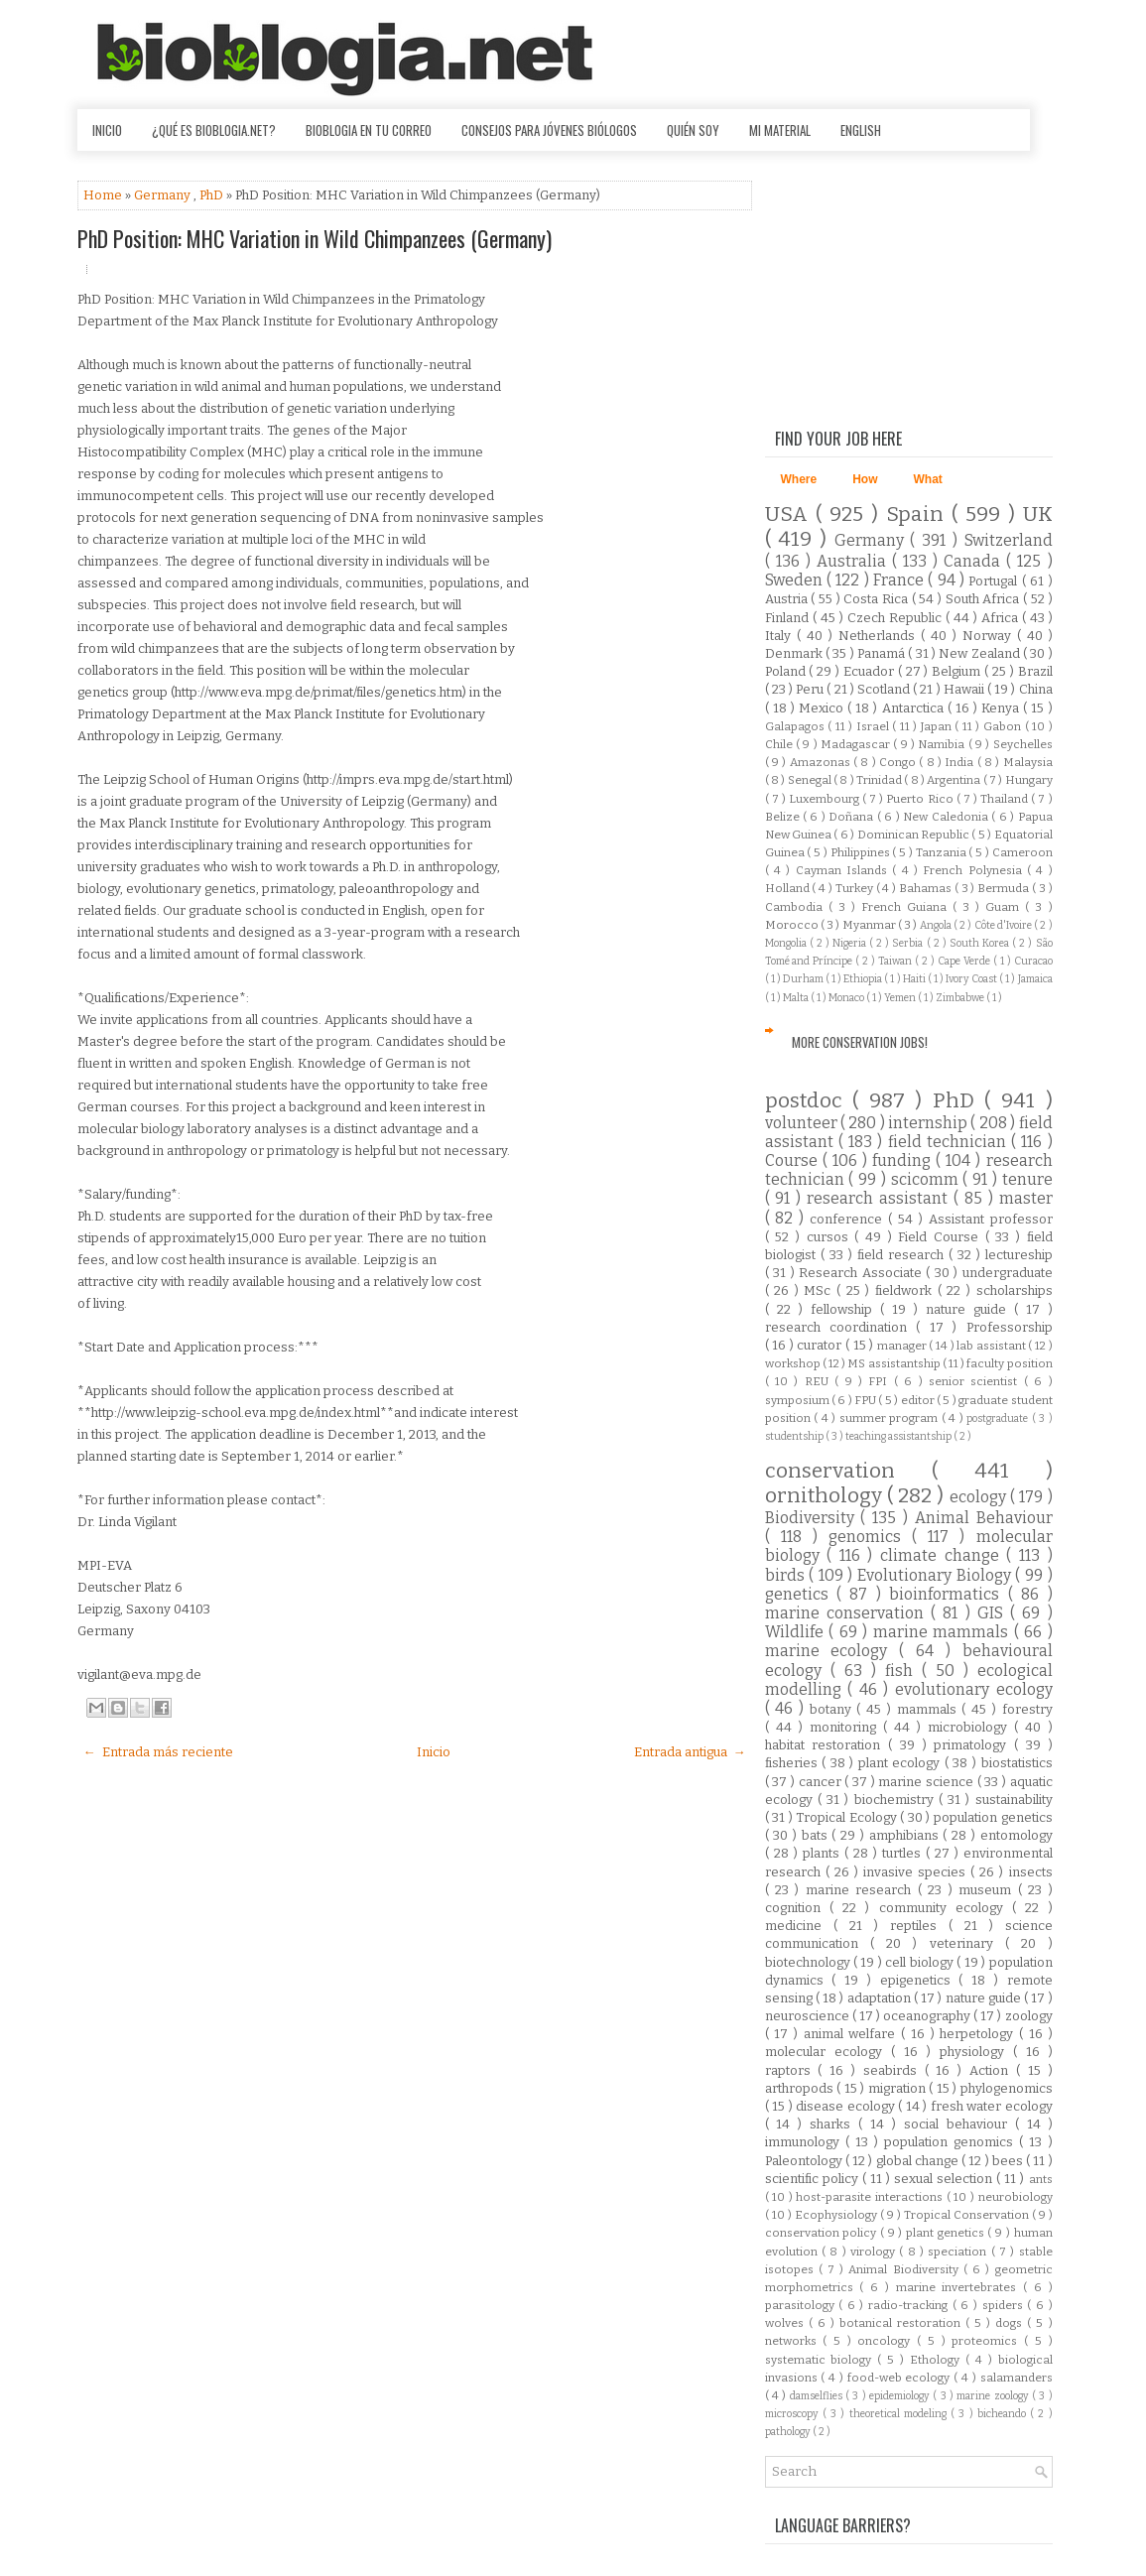 The height and width of the screenshot is (2576, 1146). Describe the element at coordinates (817, 2395) in the screenshot. I see `damselflies` at that location.